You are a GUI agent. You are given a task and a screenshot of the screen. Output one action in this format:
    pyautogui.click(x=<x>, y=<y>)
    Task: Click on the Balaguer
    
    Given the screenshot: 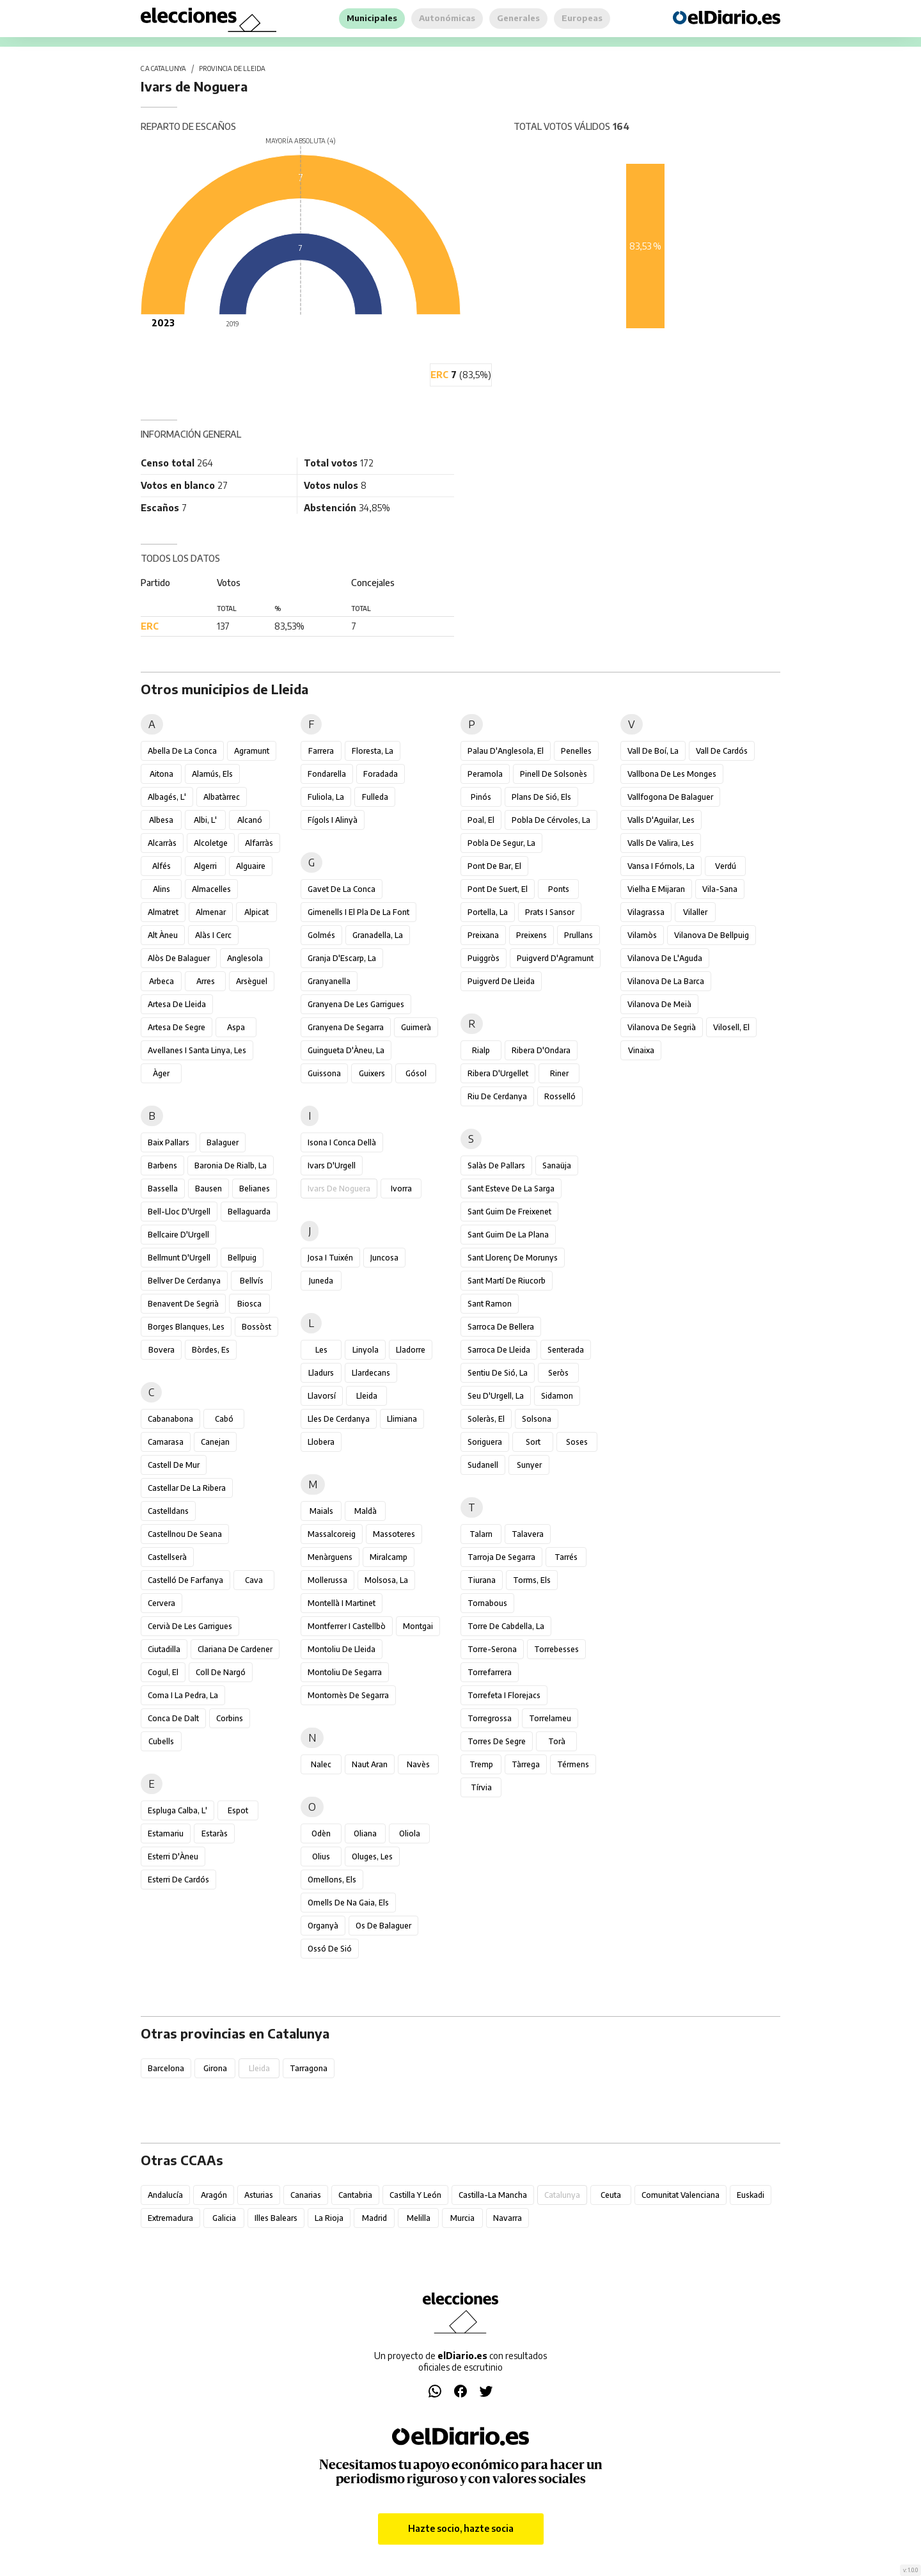 What is the action you would take?
    pyautogui.click(x=223, y=1142)
    